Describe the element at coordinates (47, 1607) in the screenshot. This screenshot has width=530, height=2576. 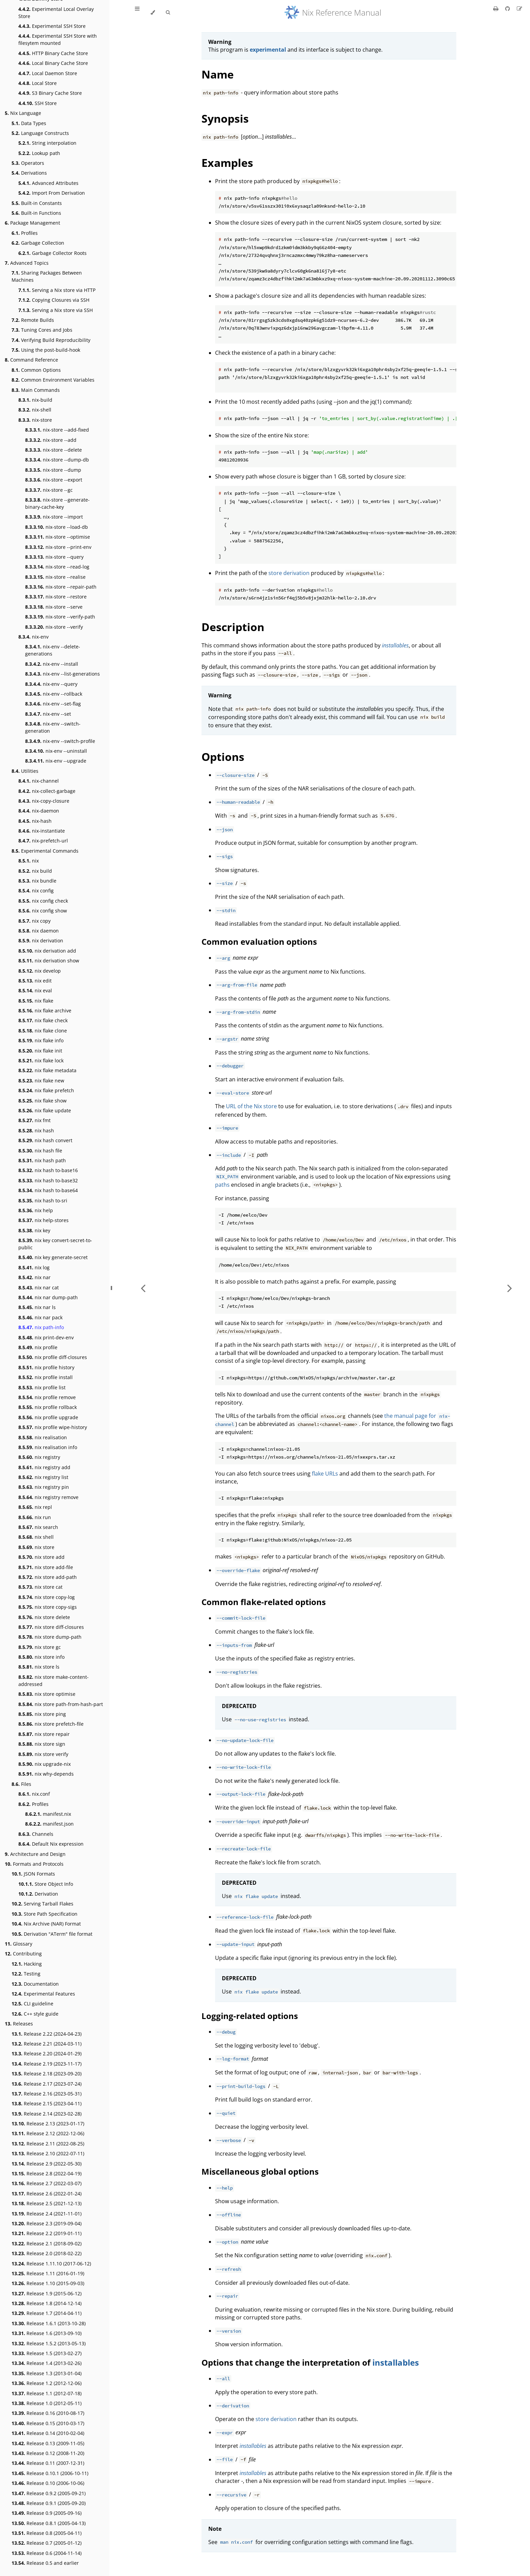
I see `nix store copy-sigs` at that location.